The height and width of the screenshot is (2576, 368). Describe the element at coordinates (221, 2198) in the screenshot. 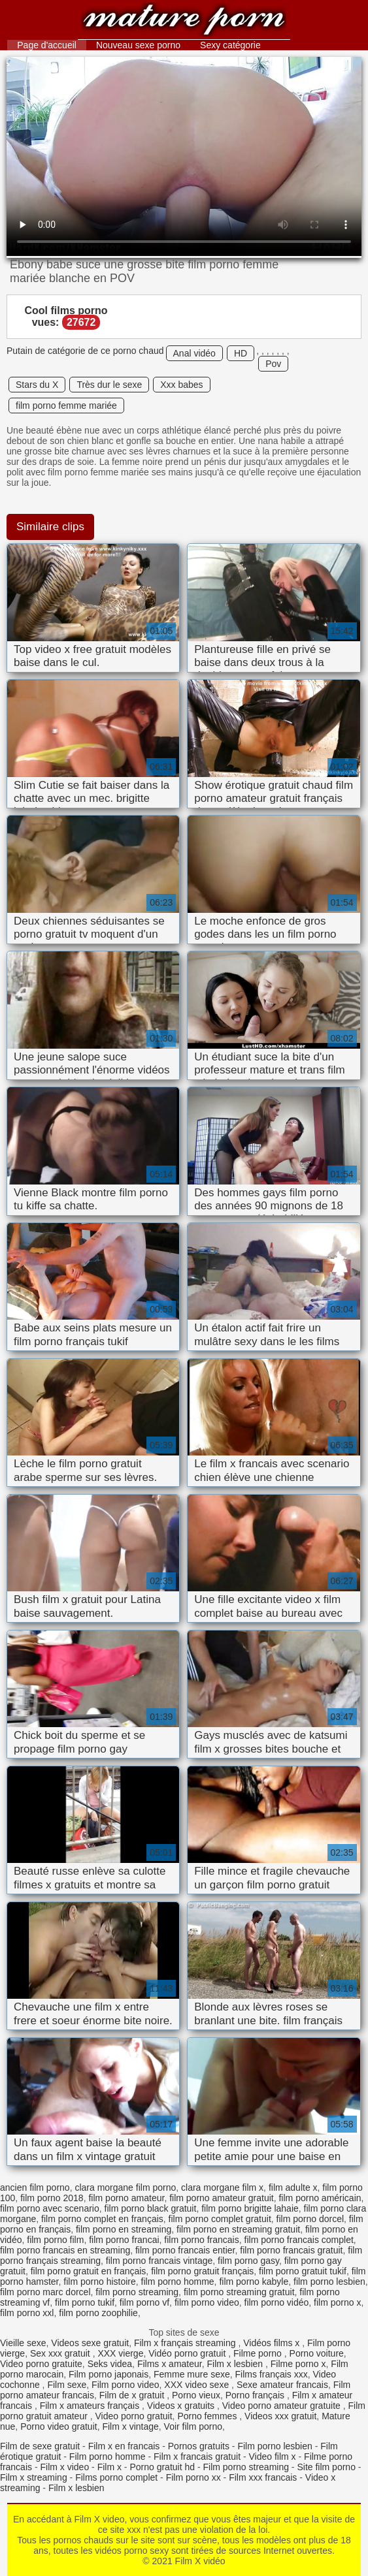

I see `film porno amateur gratuit` at that location.